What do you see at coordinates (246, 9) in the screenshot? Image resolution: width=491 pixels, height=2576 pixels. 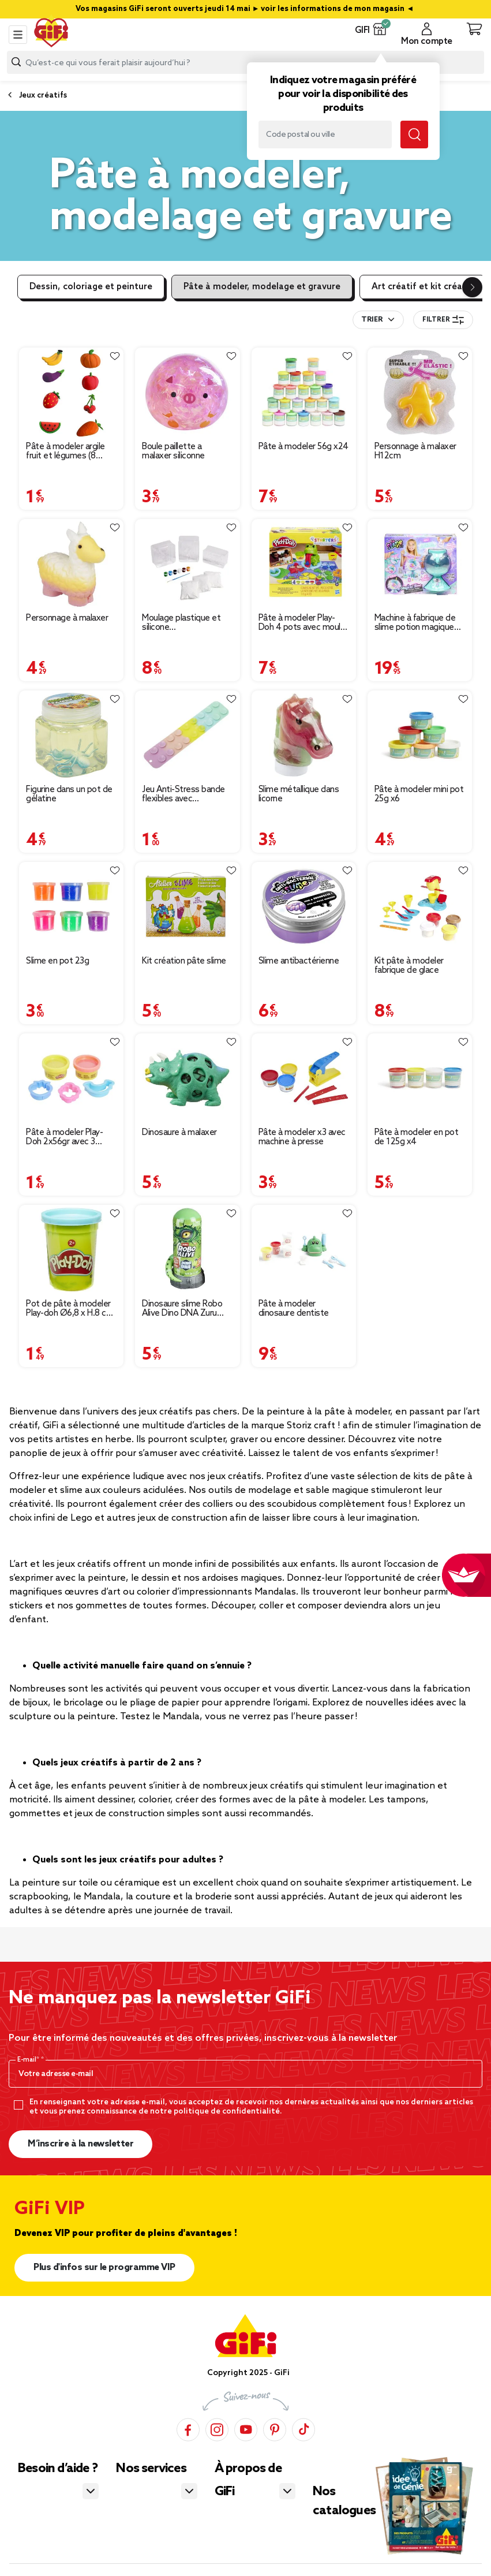 I see `Vos magasins GiFi seront ouverts jeudi 14 mai ► voir les informations de mon magasin ◄` at bounding box center [246, 9].